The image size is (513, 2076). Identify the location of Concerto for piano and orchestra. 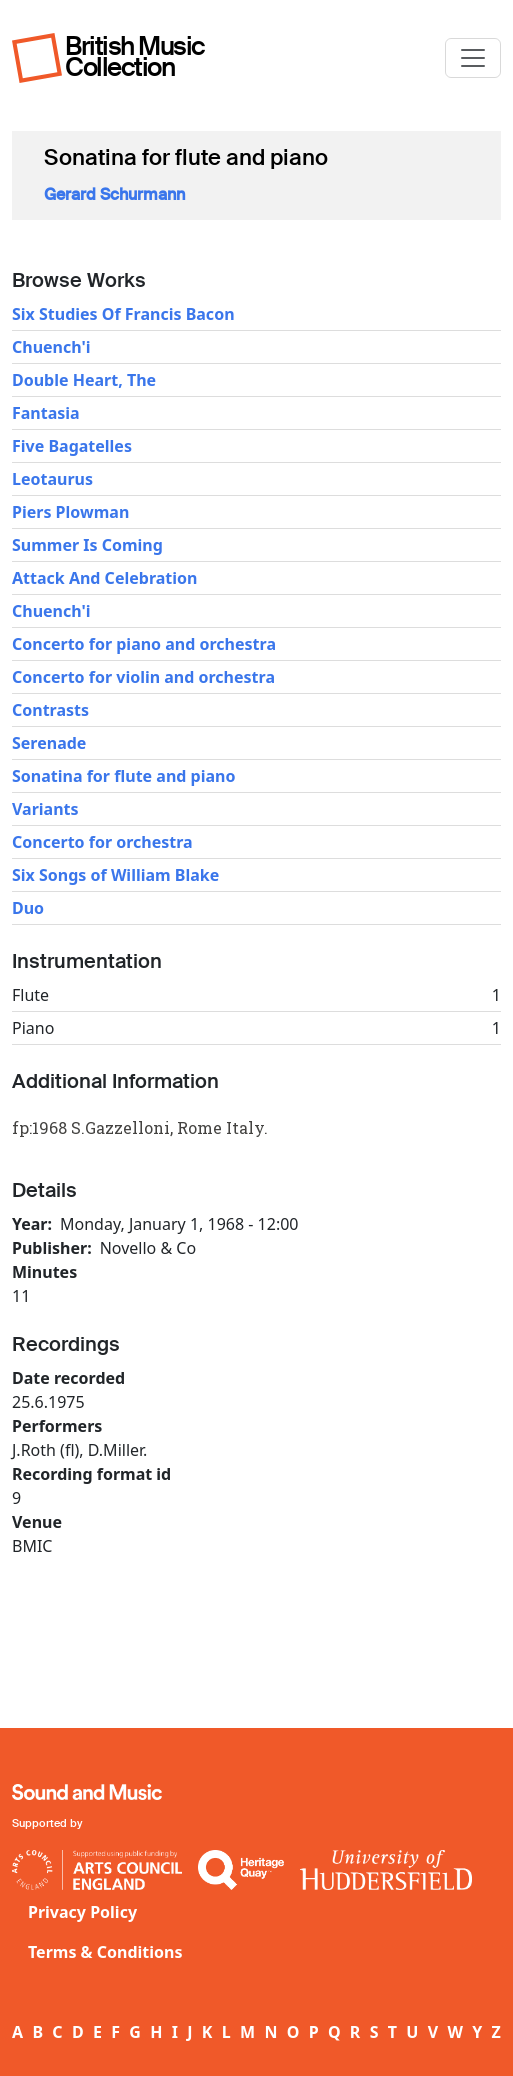
(144, 644).